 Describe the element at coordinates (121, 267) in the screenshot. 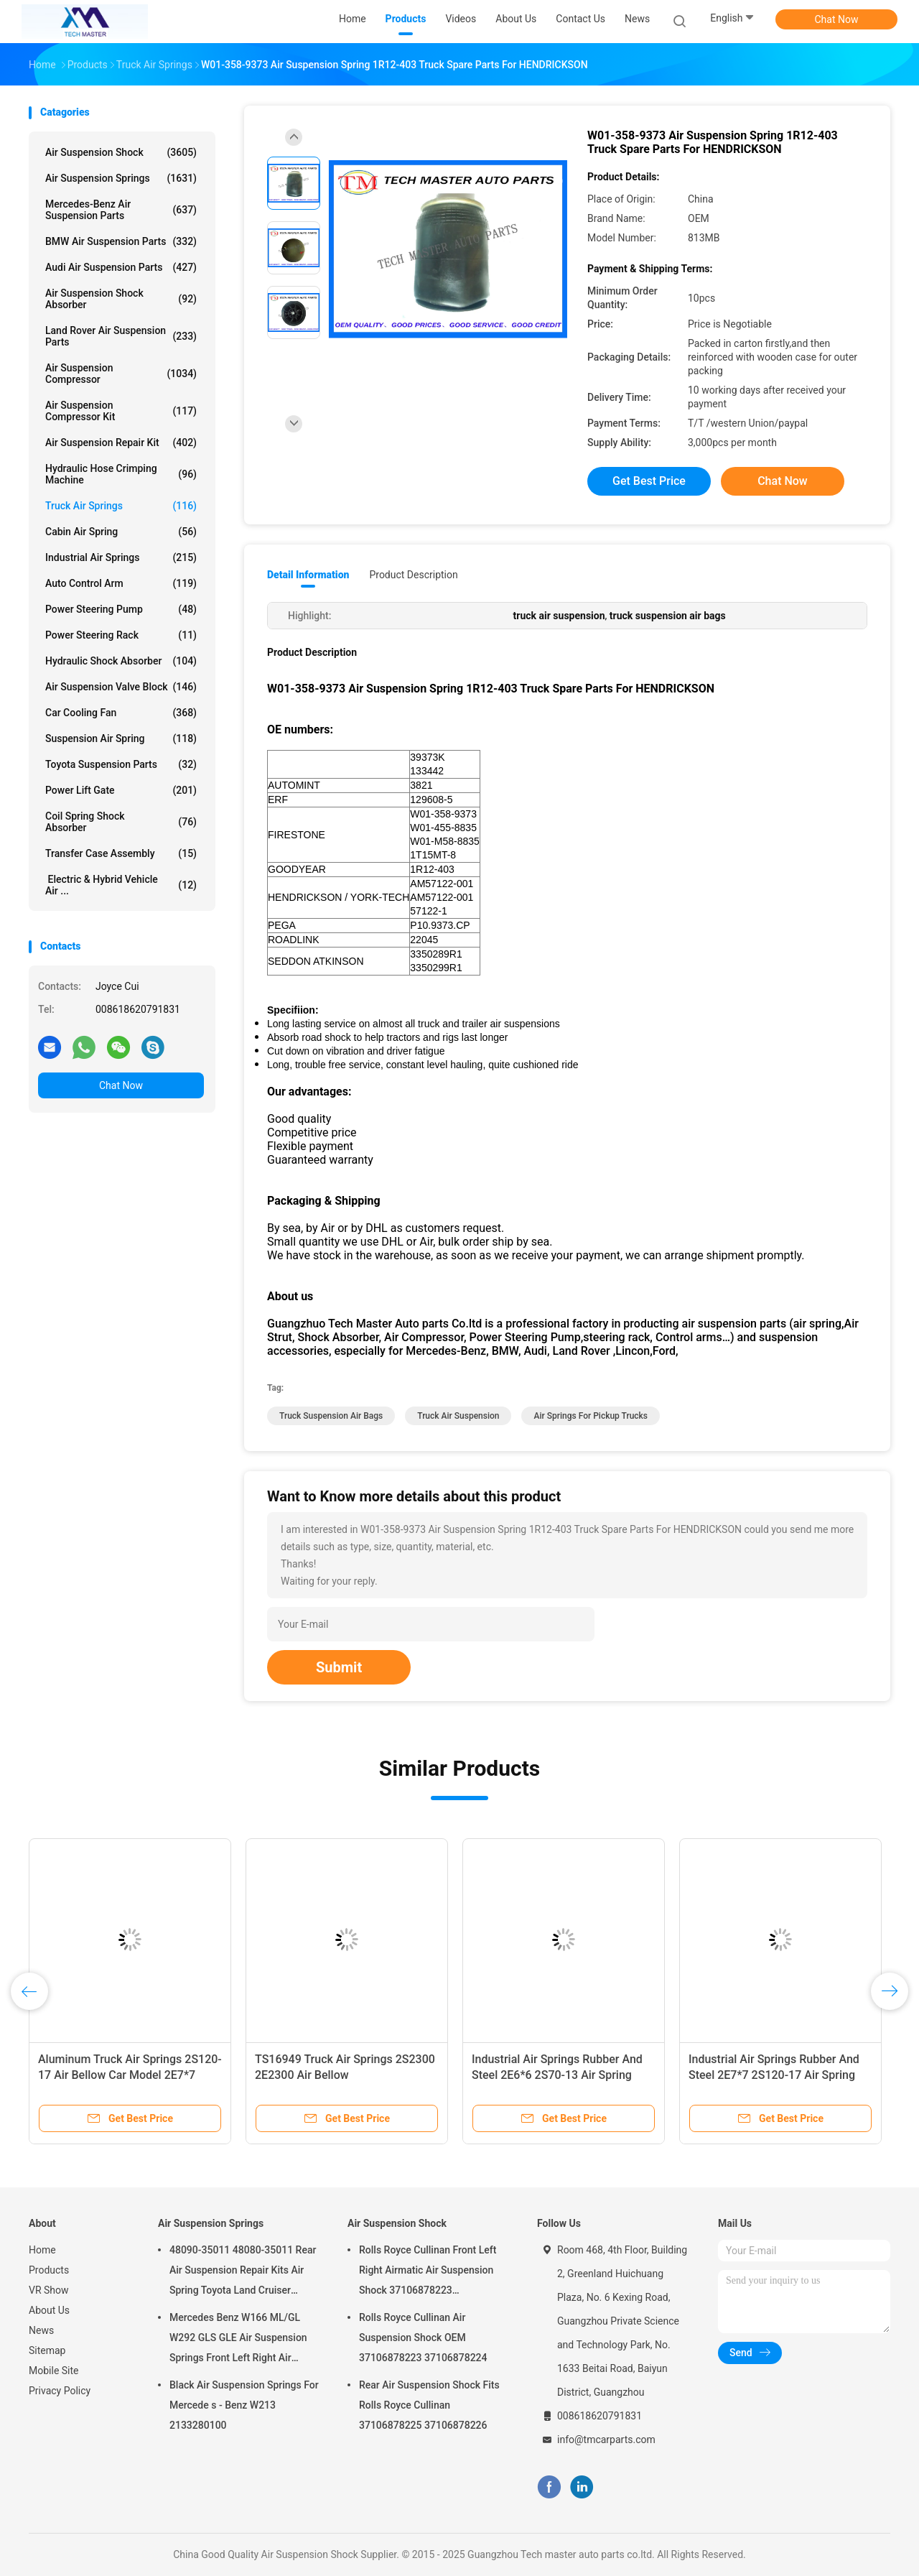

I see `Audi Air Suspension Parts` at that location.